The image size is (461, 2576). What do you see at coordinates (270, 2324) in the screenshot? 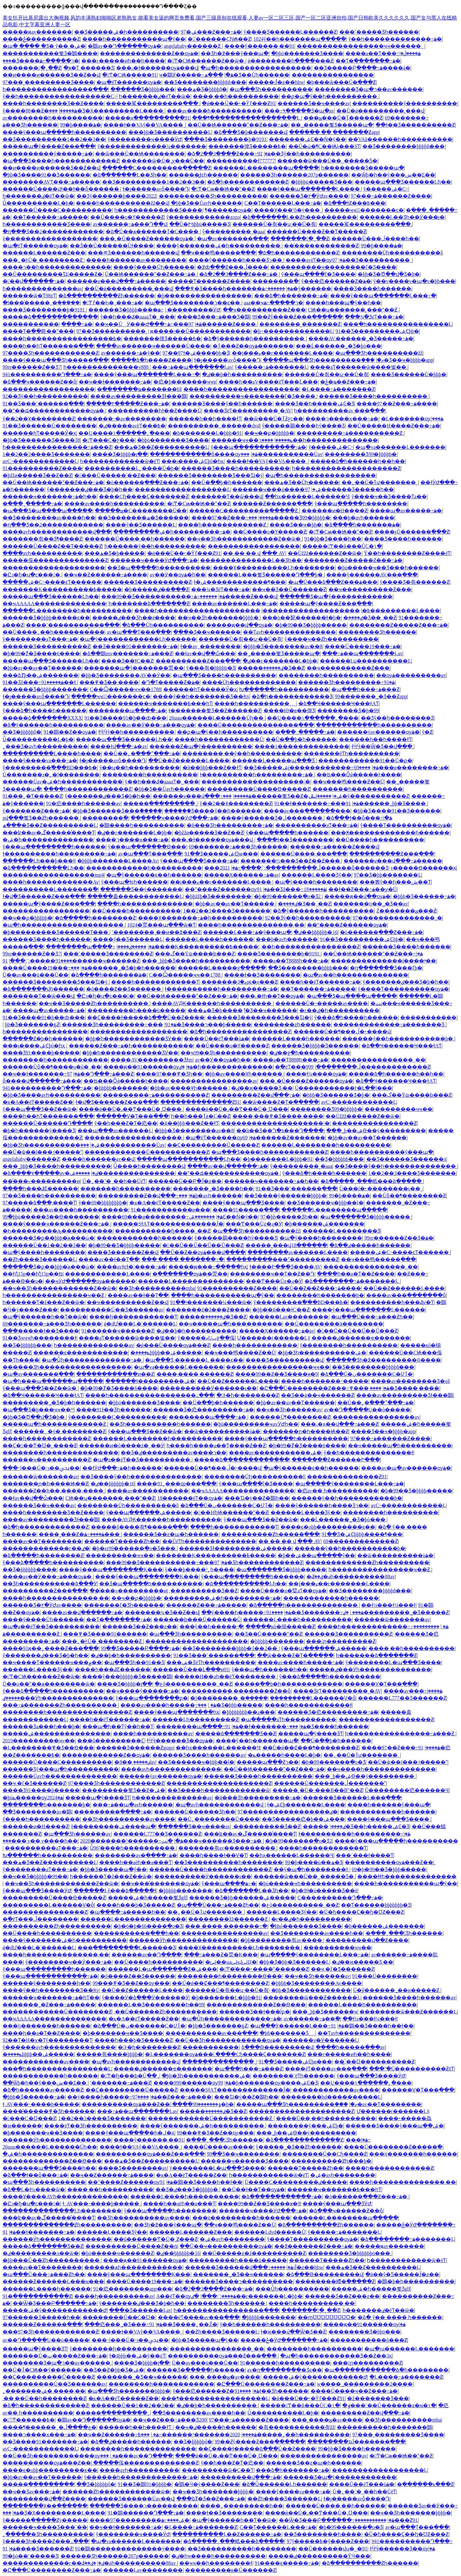
I see `ŷ��һ������һ����������` at bounding box center [270, 2324].